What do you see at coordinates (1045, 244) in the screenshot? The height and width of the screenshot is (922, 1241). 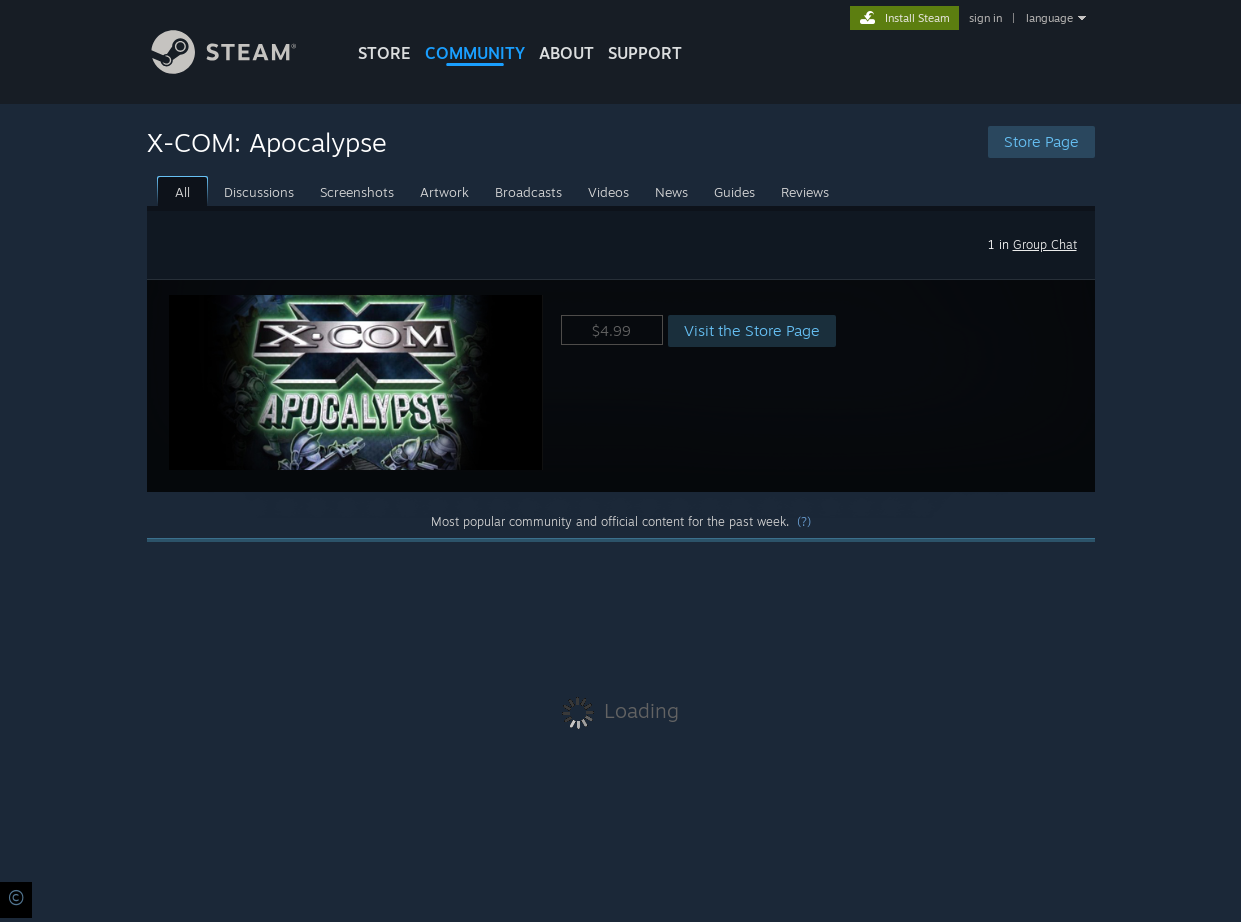 I see `Group Chat` at bounding box center [1045, 244].